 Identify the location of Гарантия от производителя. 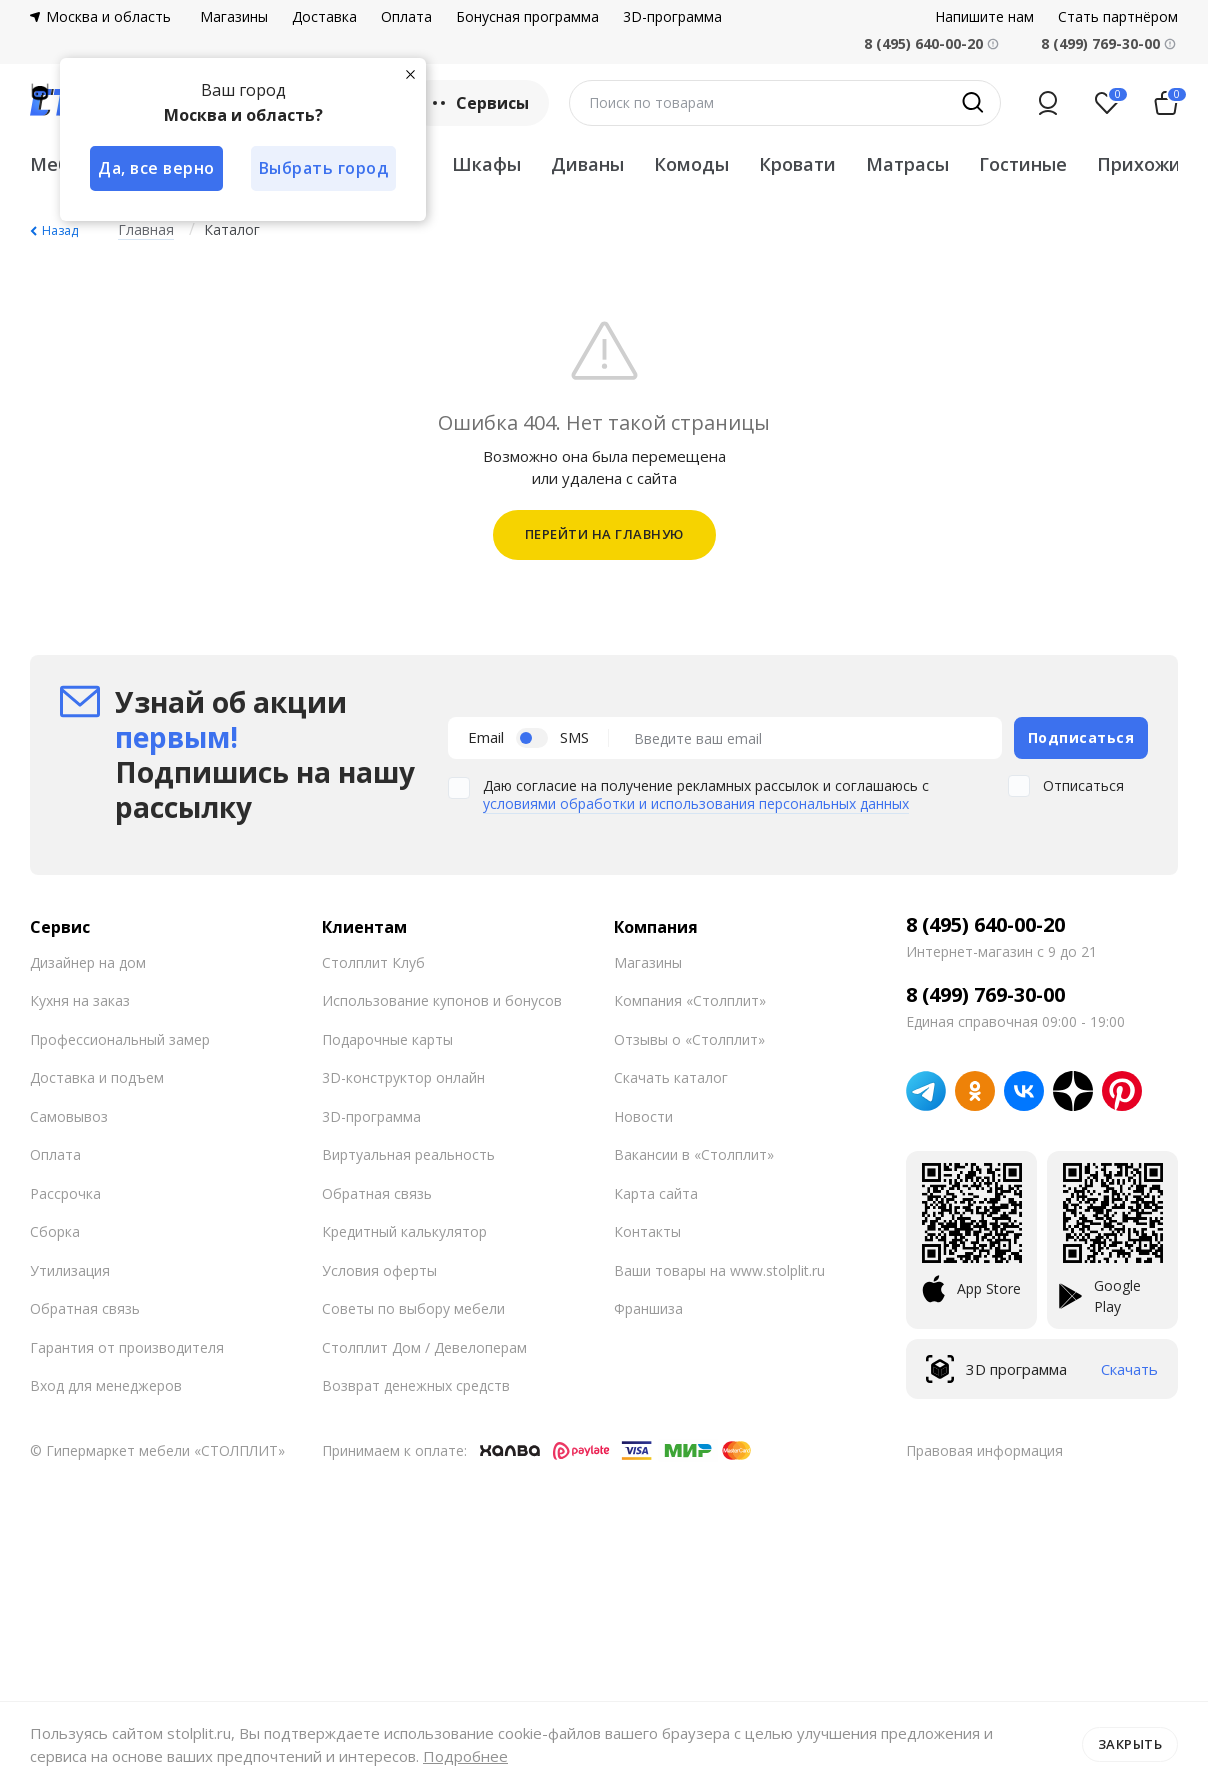
(127, 1347).